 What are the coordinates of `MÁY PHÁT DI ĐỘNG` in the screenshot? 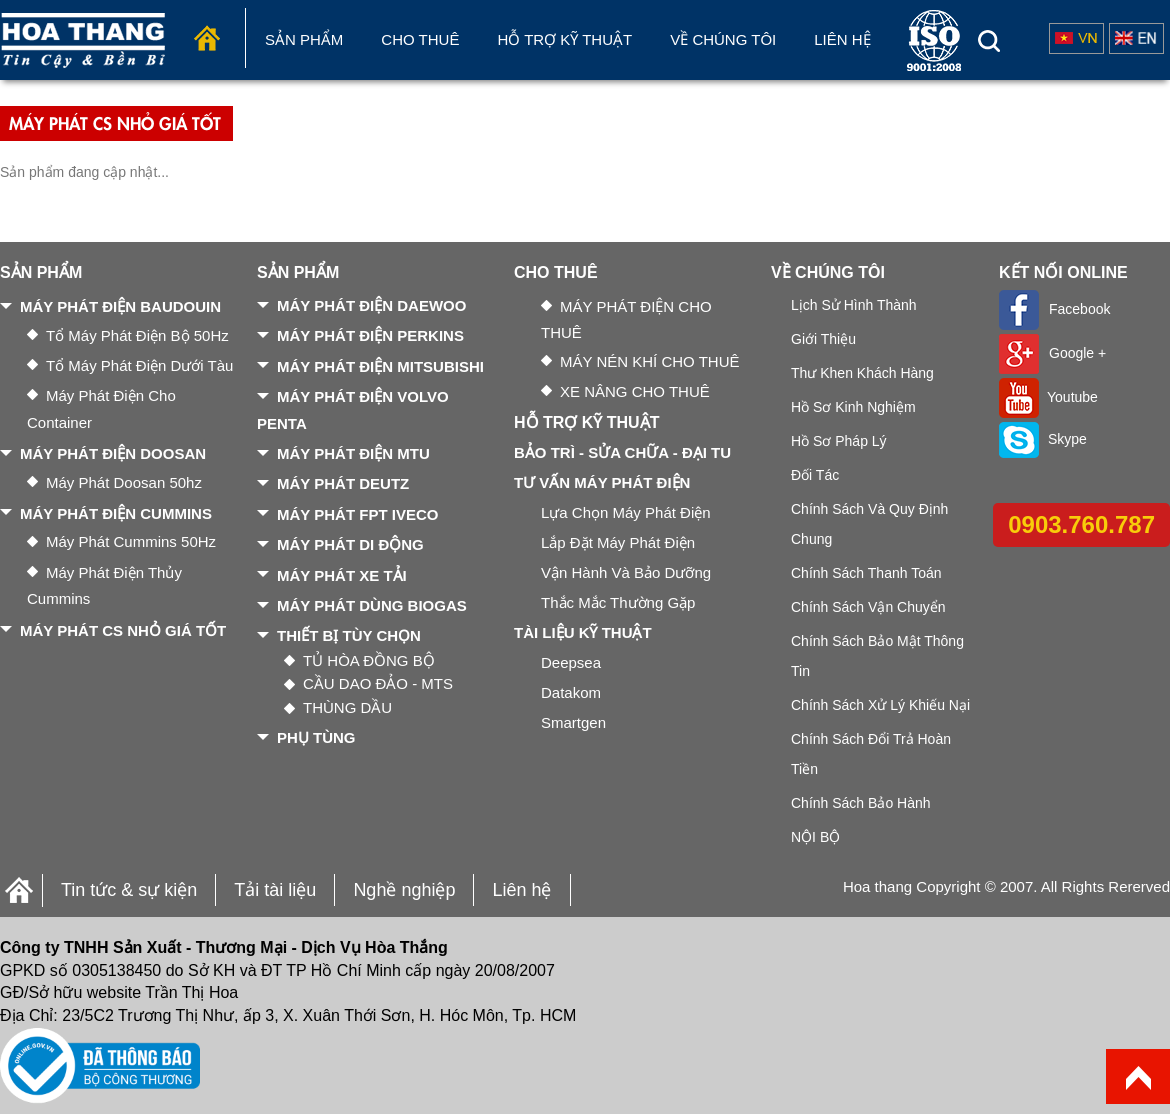 It's located at (350, 544).